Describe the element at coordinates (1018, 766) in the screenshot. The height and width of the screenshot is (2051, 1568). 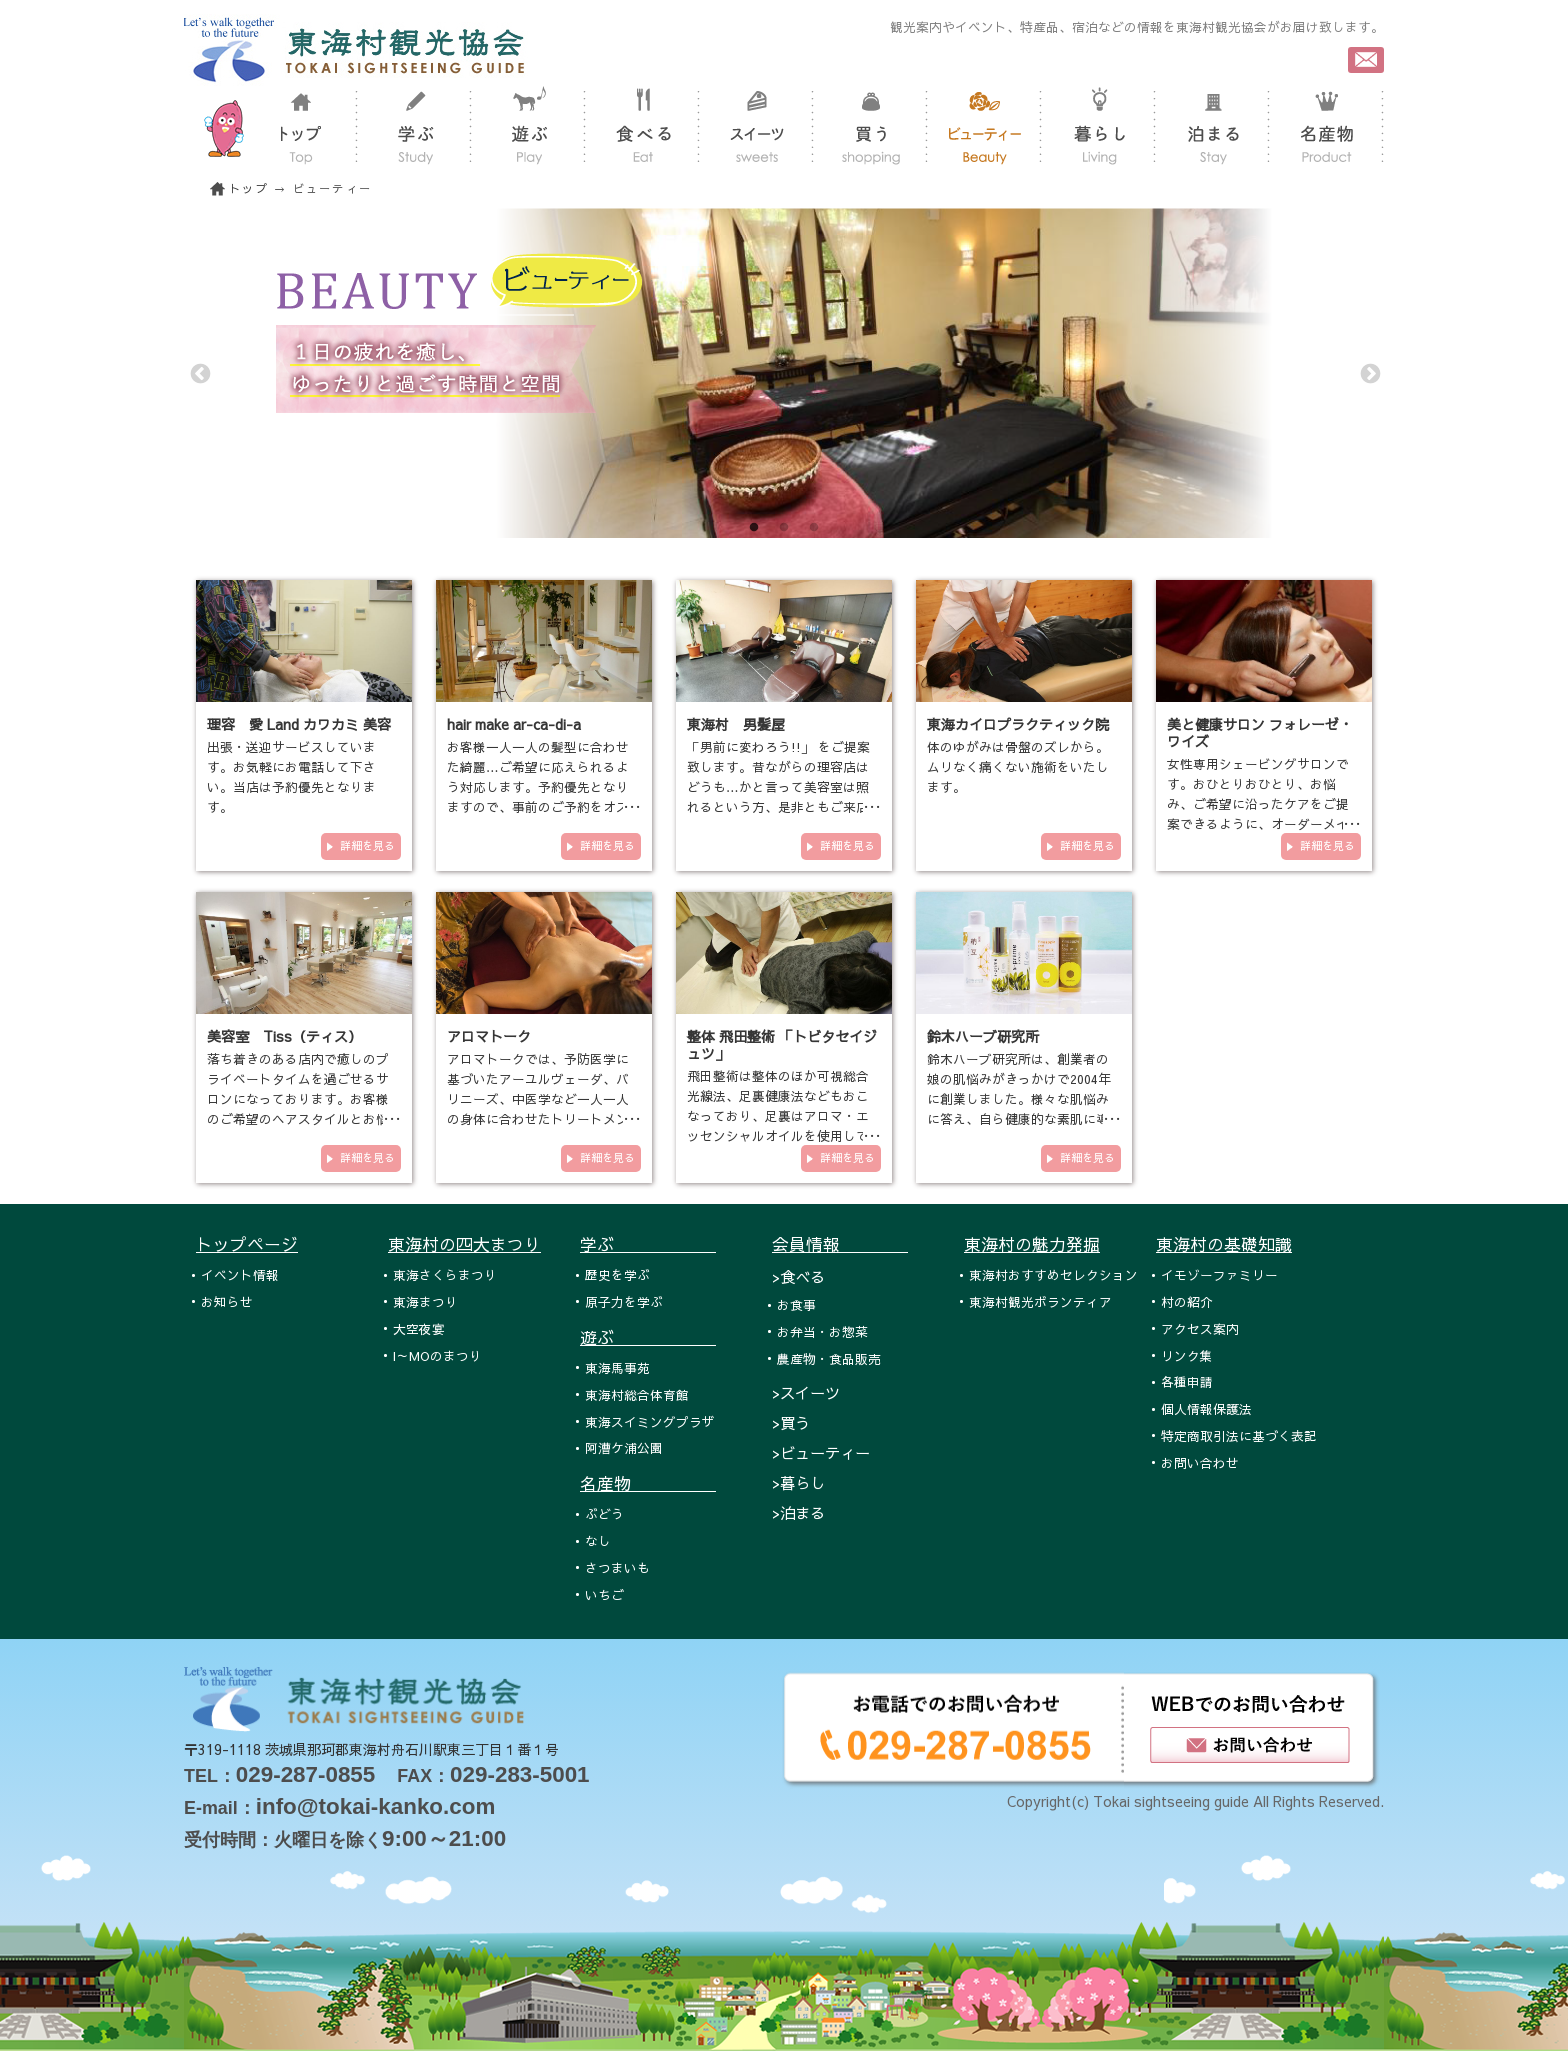
I see `体のゆがみは骨盤のズレから。ムリなく痛くない施術をいたします。` at that location.